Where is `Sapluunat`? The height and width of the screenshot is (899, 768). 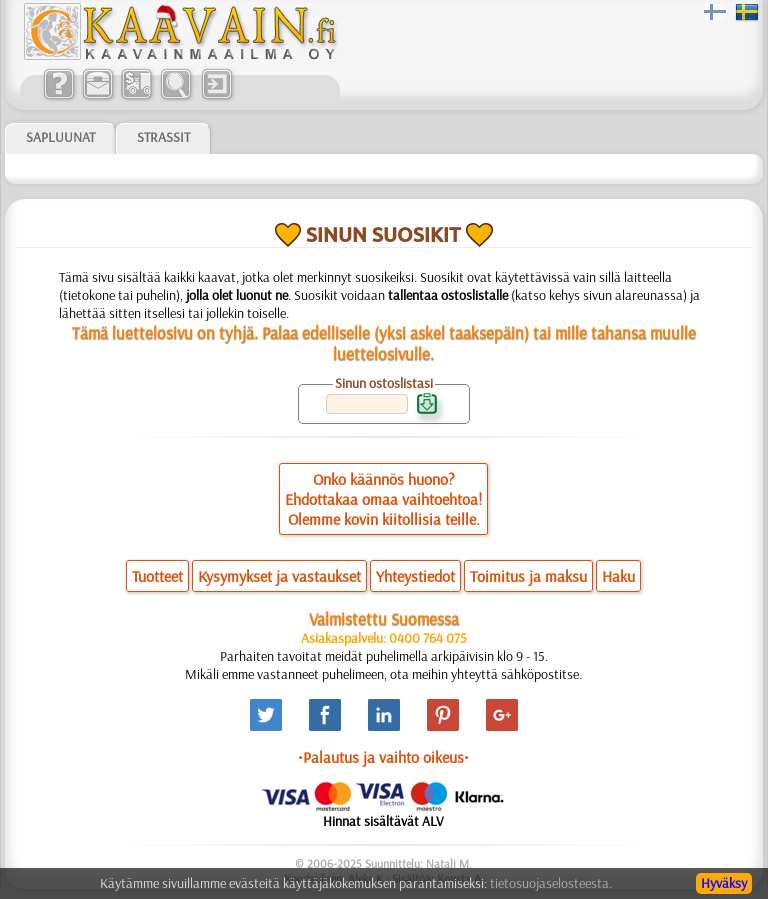
Sapluunat is located at coordinates (60, 137).